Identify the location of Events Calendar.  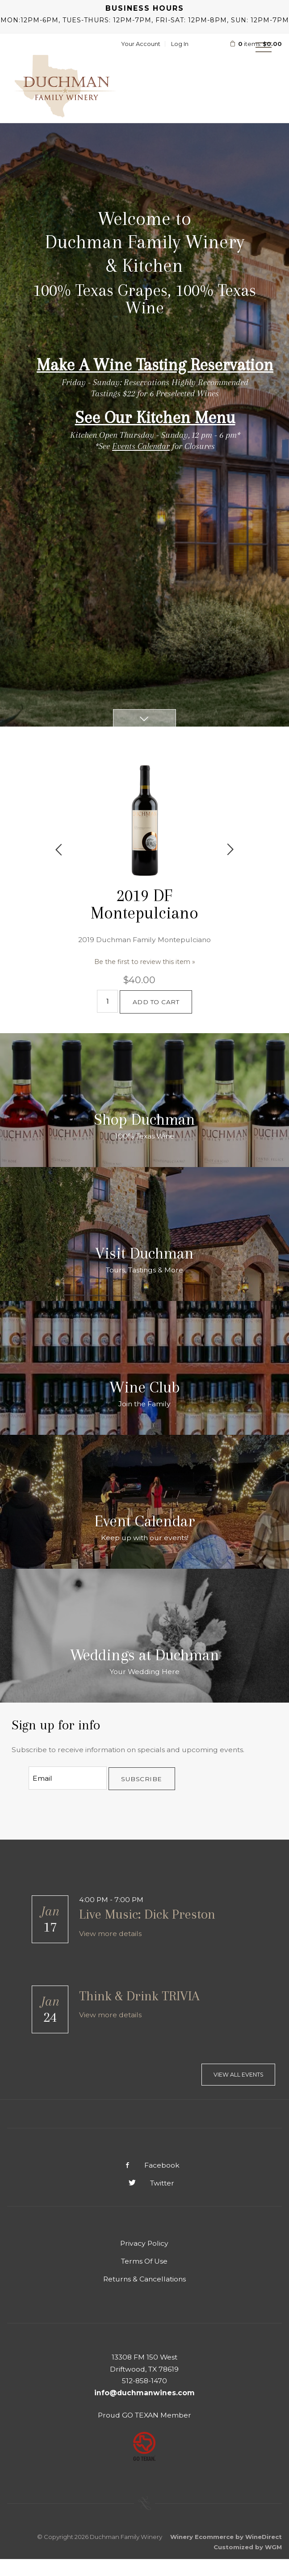
(141, 446).